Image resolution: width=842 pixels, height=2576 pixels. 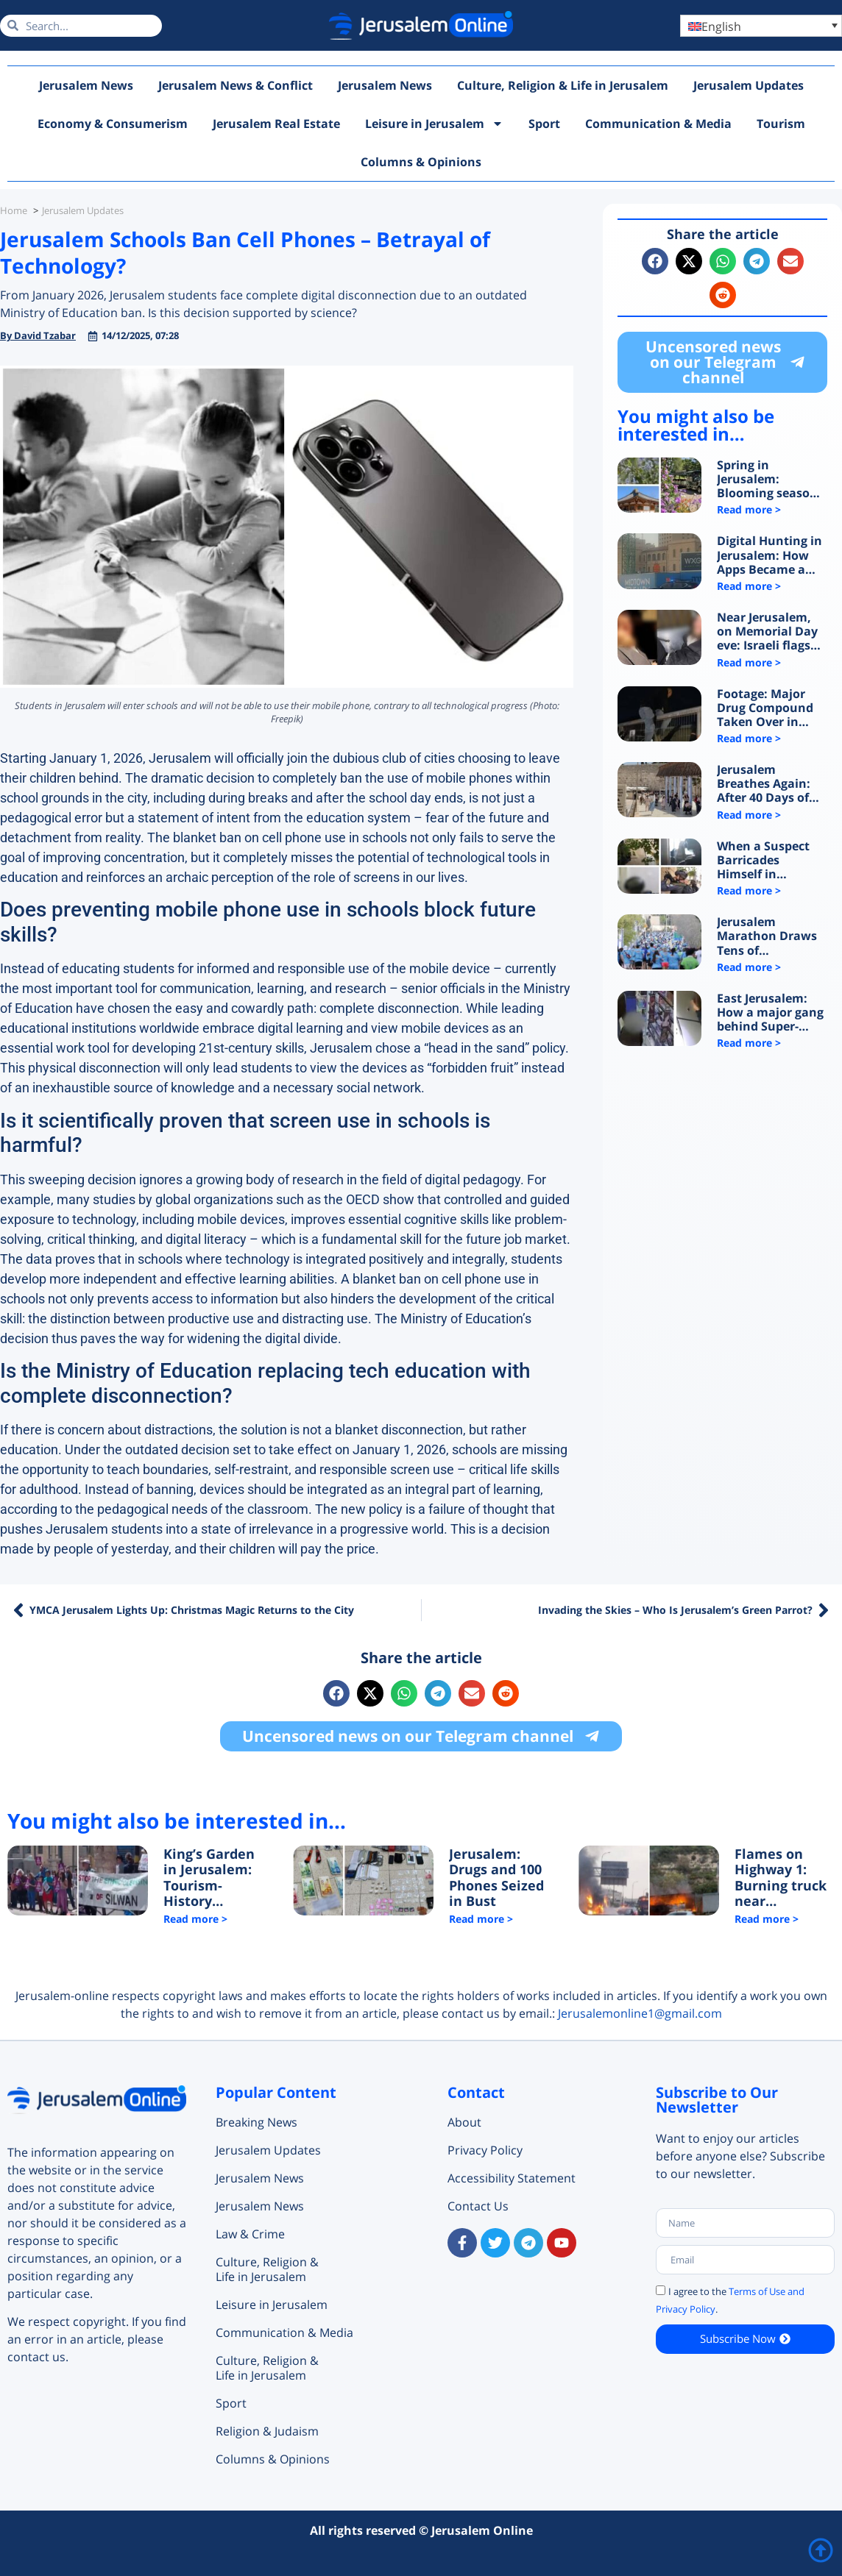 What do you see at coordinates (195, 1919) in the screenshot?
I see `Read more > [Read more about King’s Garden in Jerusalem: Tourism-History Project or Ethnic Cleansing Campaign?]` at bounding box center [195, 1919].